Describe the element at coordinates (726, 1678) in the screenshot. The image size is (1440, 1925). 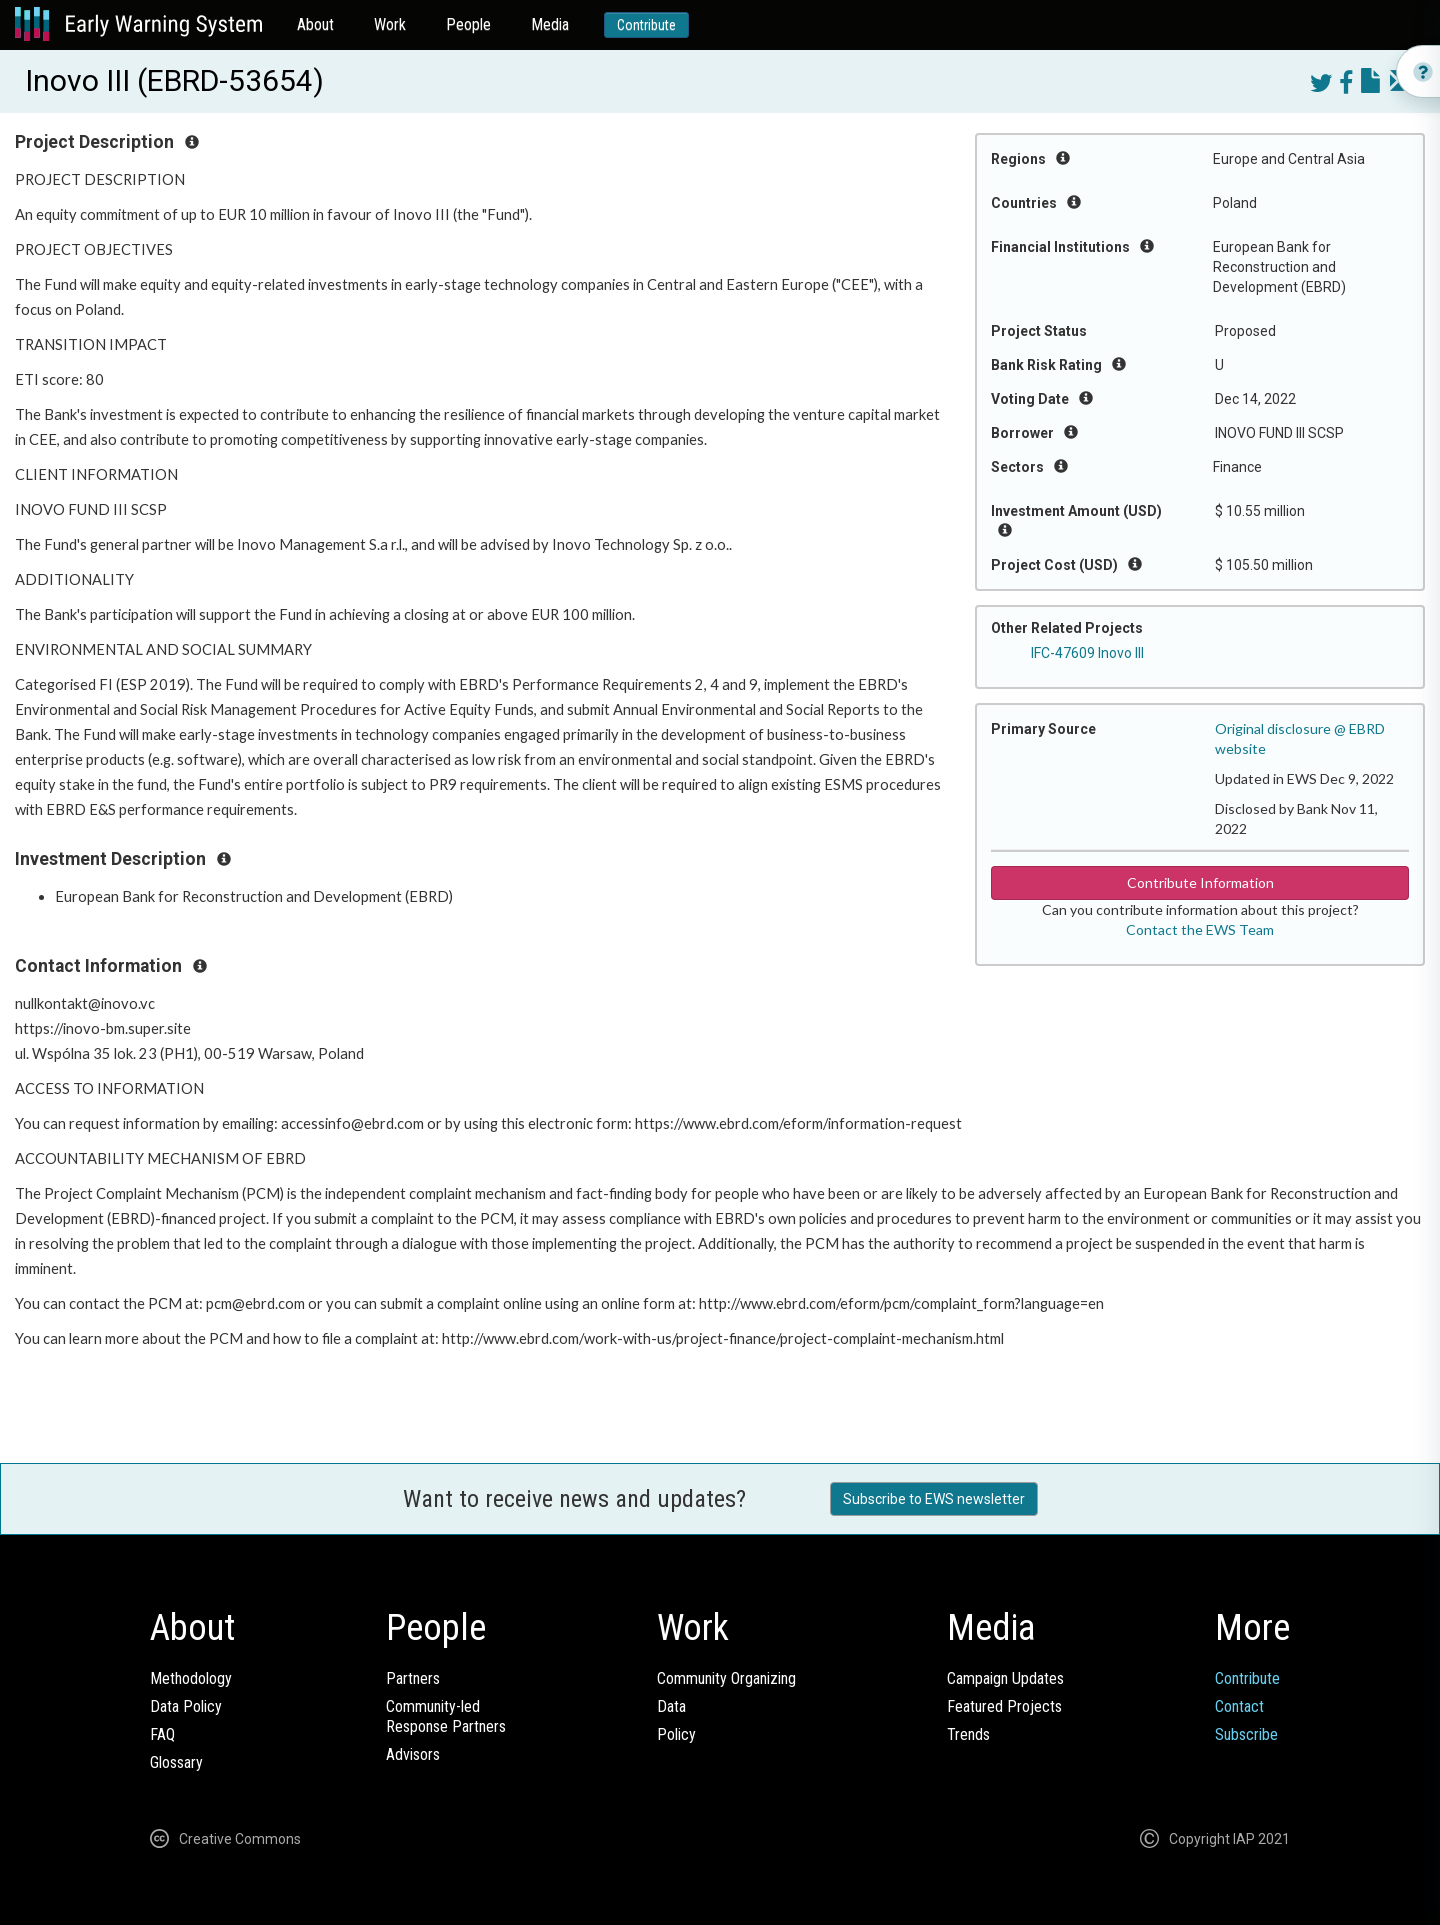
I see `Community Organizing` at that location.